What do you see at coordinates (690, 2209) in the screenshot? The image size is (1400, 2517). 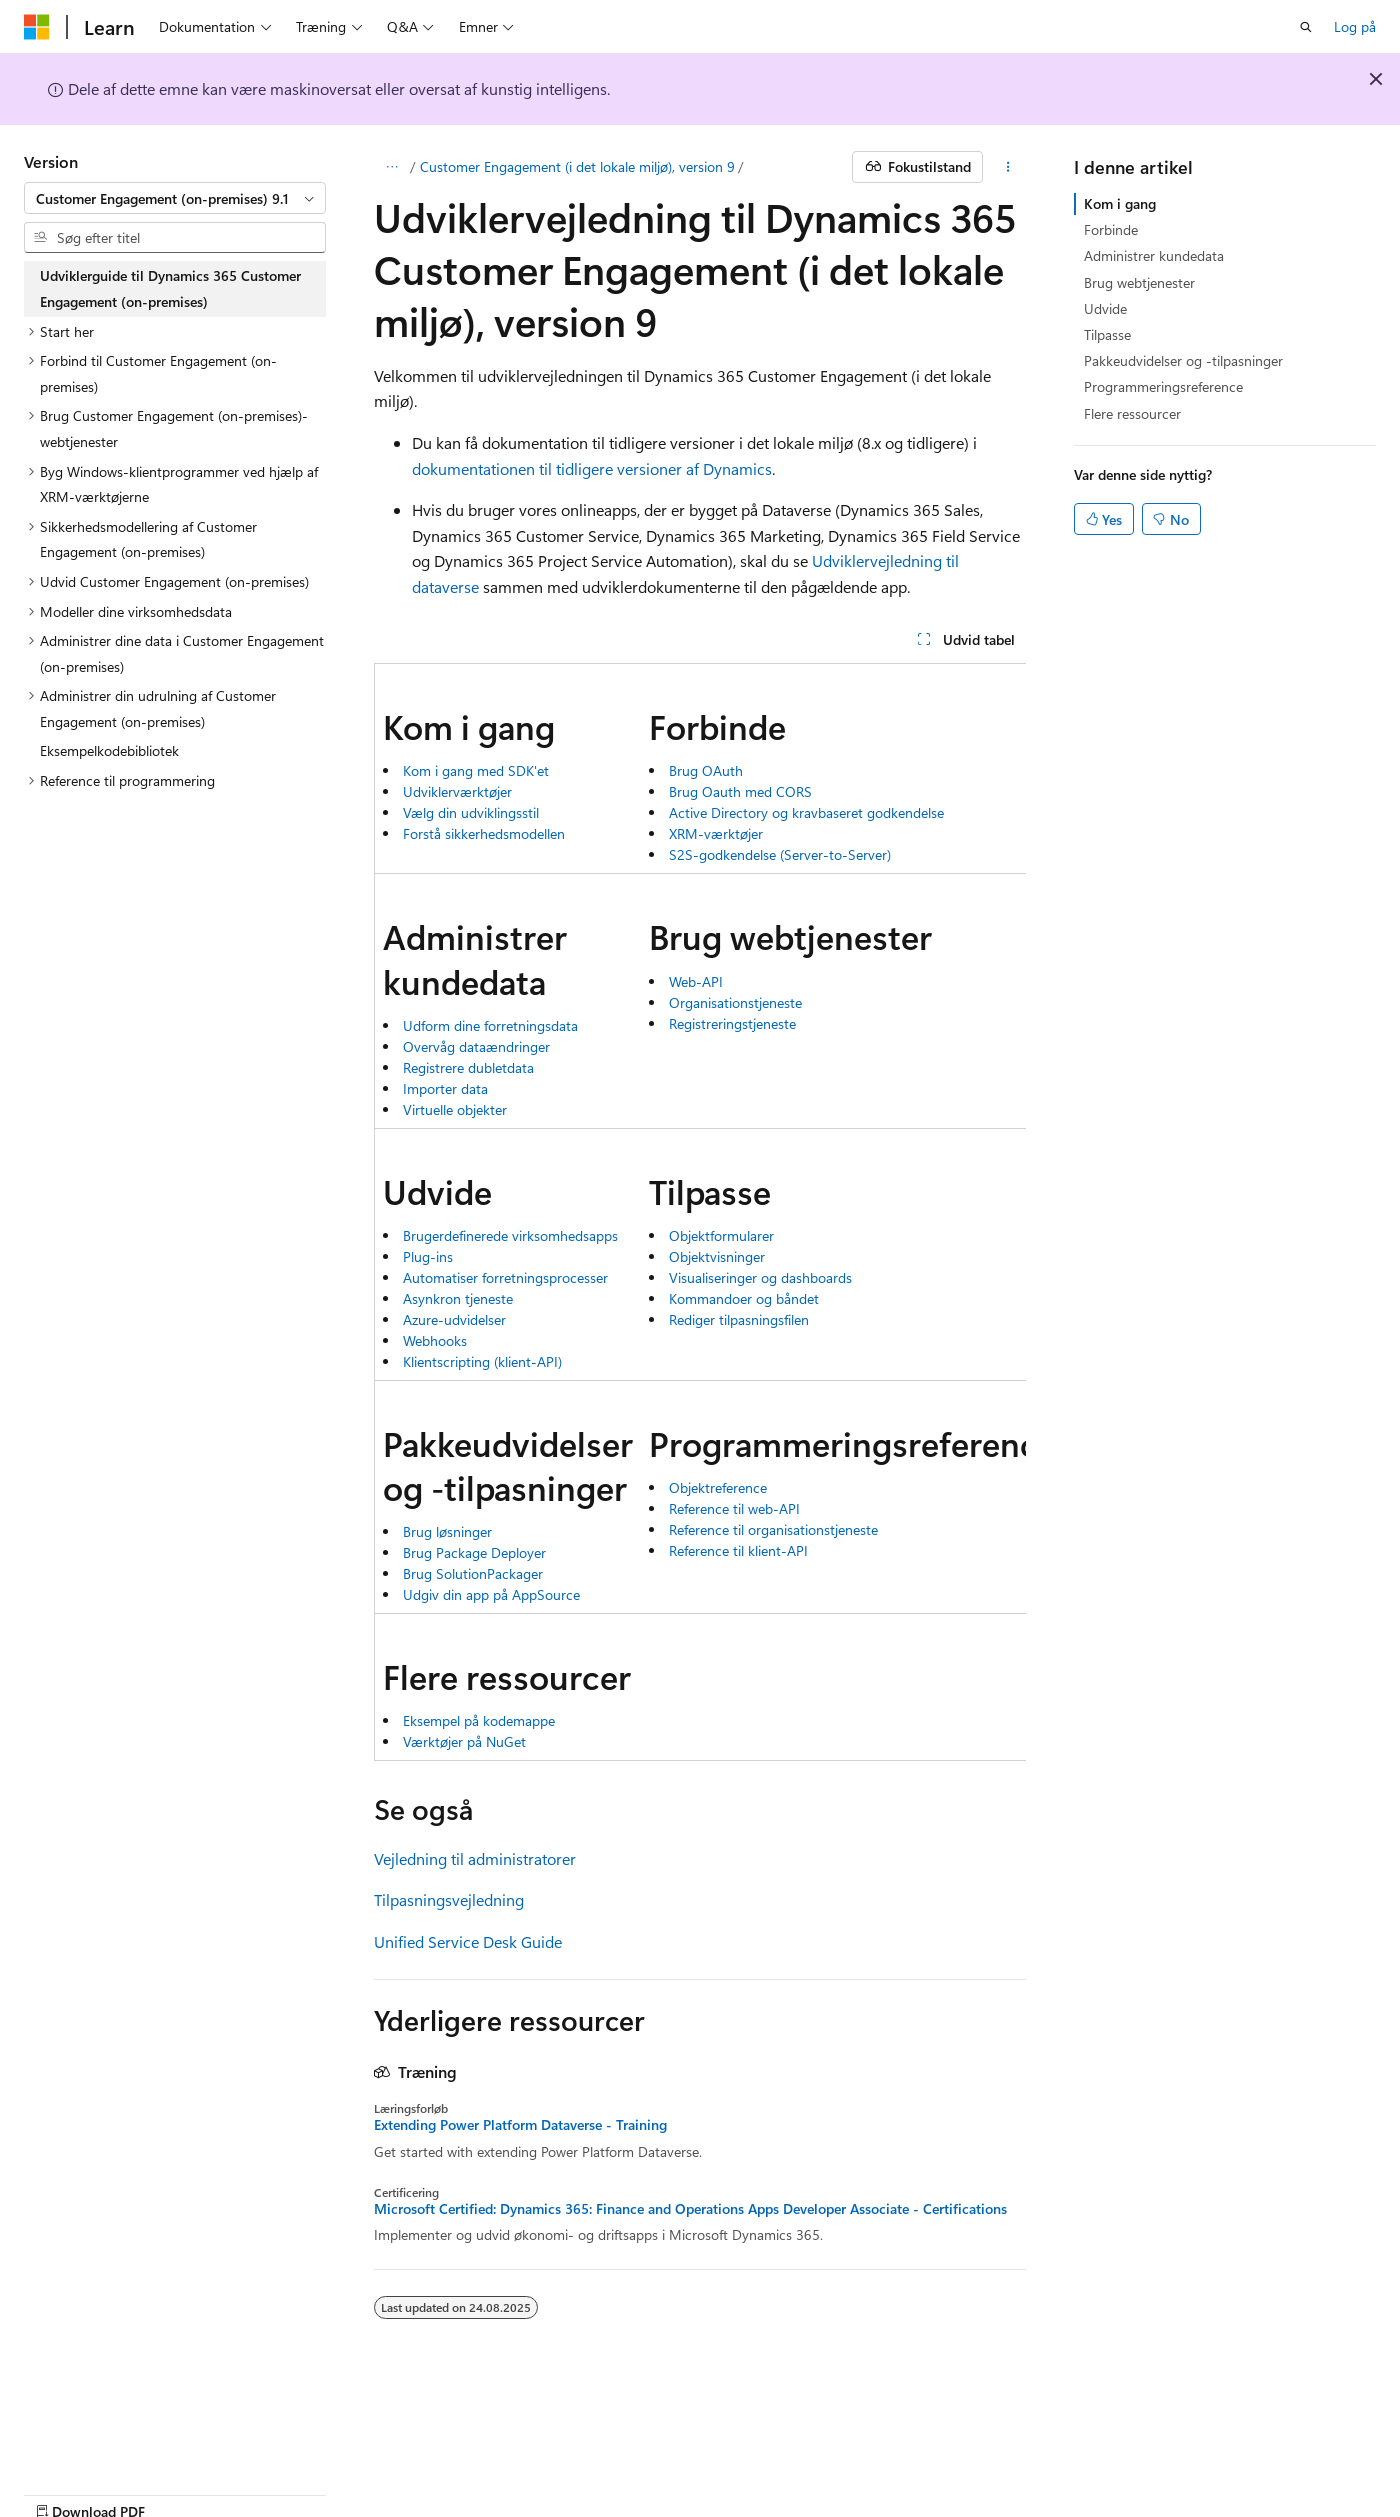 I see `Microsoft Certified: Dynamics 365: Finance and Operations Apps Developer Associate - Certifications` at bounding box center [690, 2209].